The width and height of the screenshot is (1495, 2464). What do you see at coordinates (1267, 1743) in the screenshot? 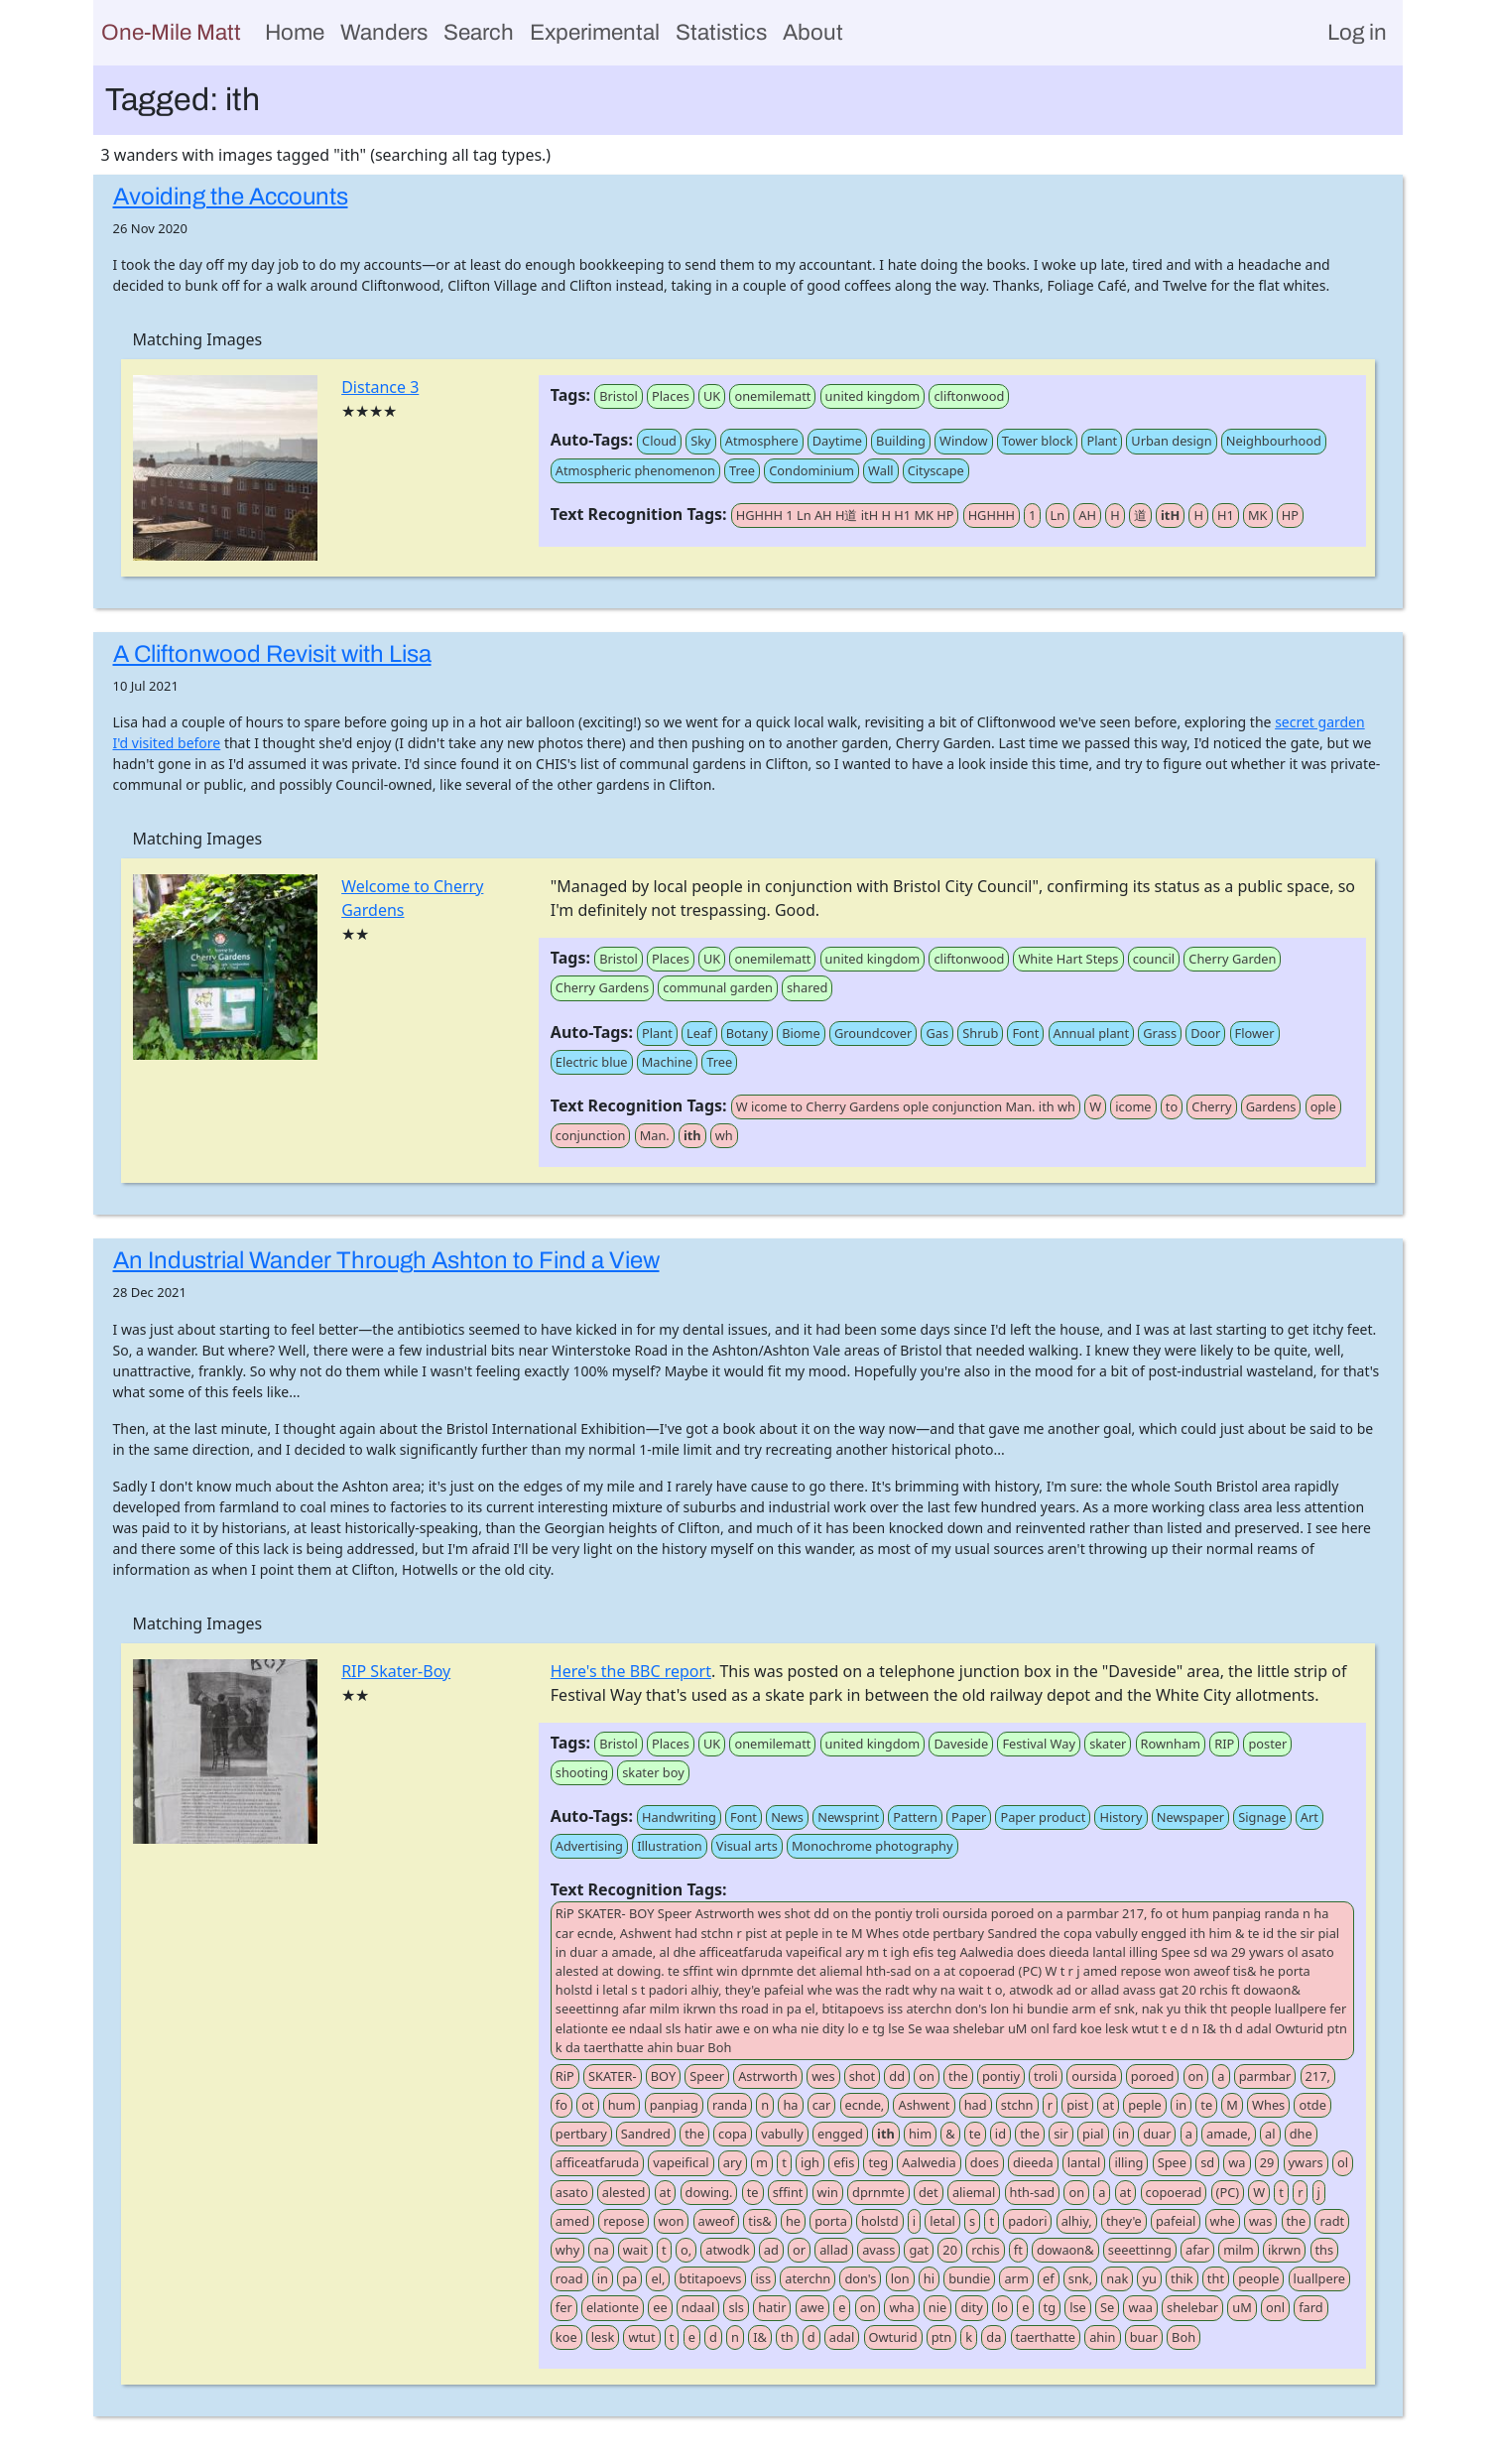
I see `poster` at bounding box center [1267, 1743].